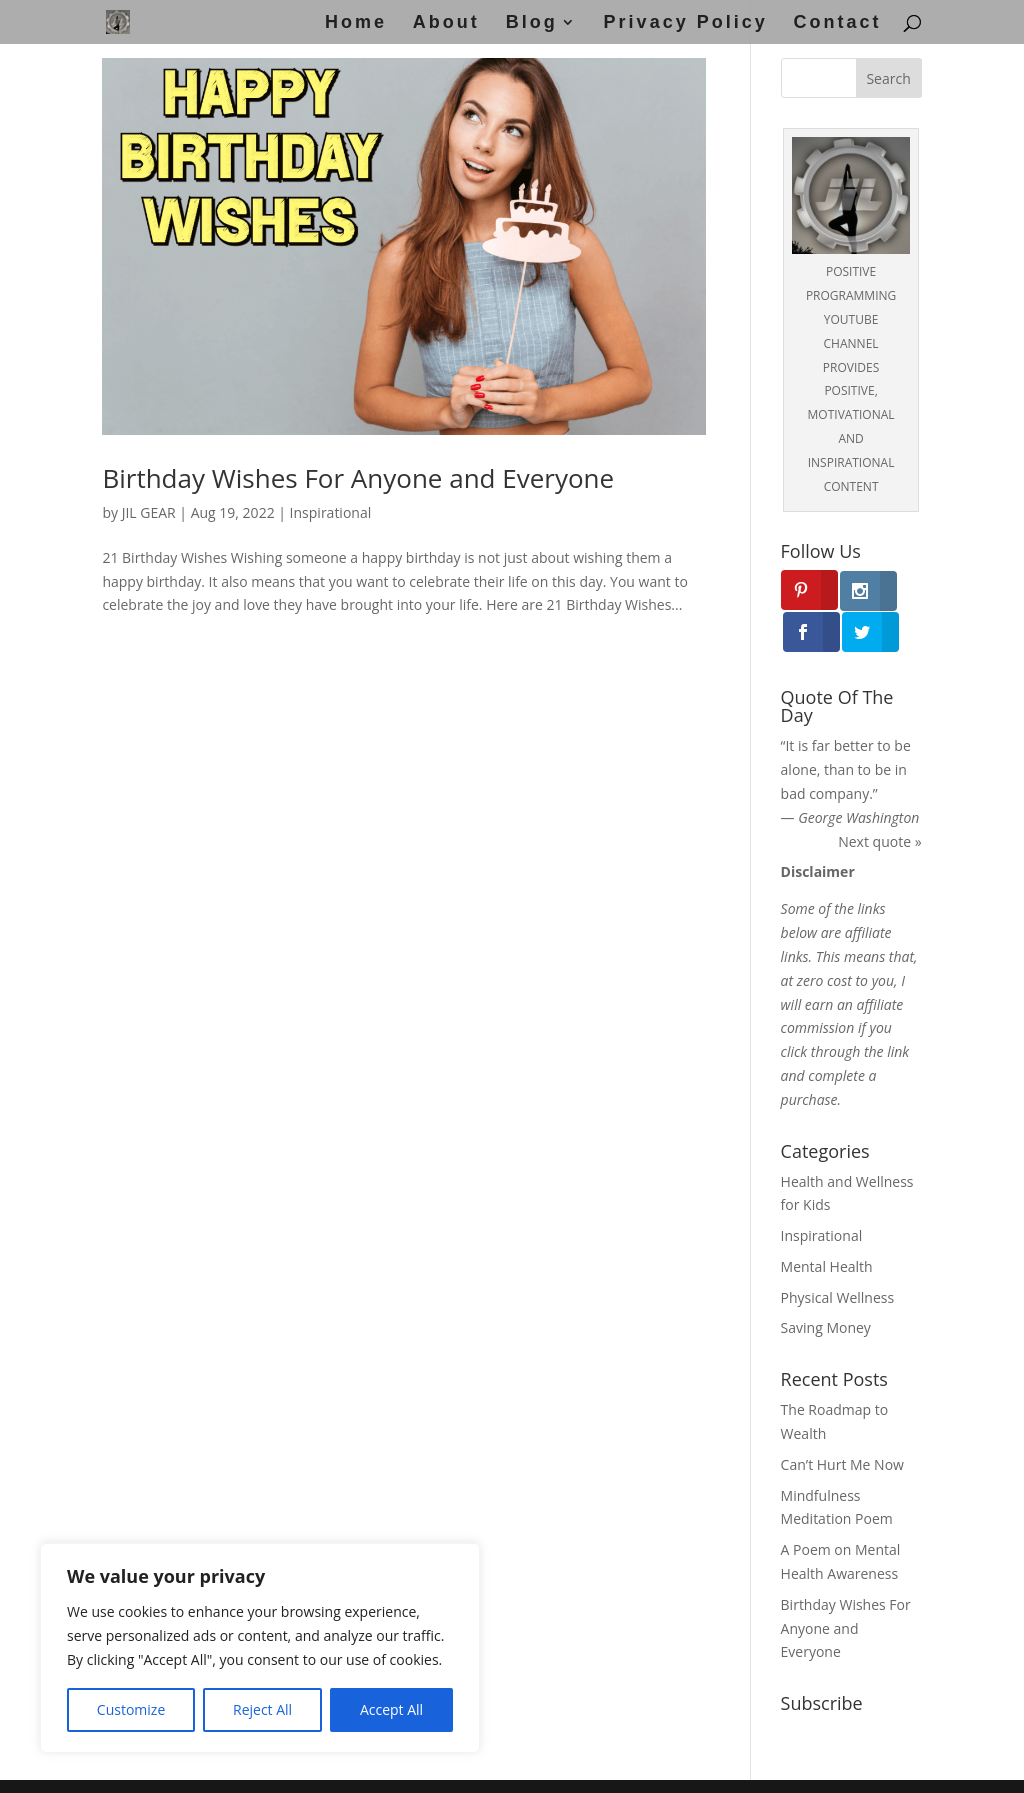  What do you see at coordinates (827, 1225) in the screenshot?
I see `Mental Health` at bounding box center [827, 1225].